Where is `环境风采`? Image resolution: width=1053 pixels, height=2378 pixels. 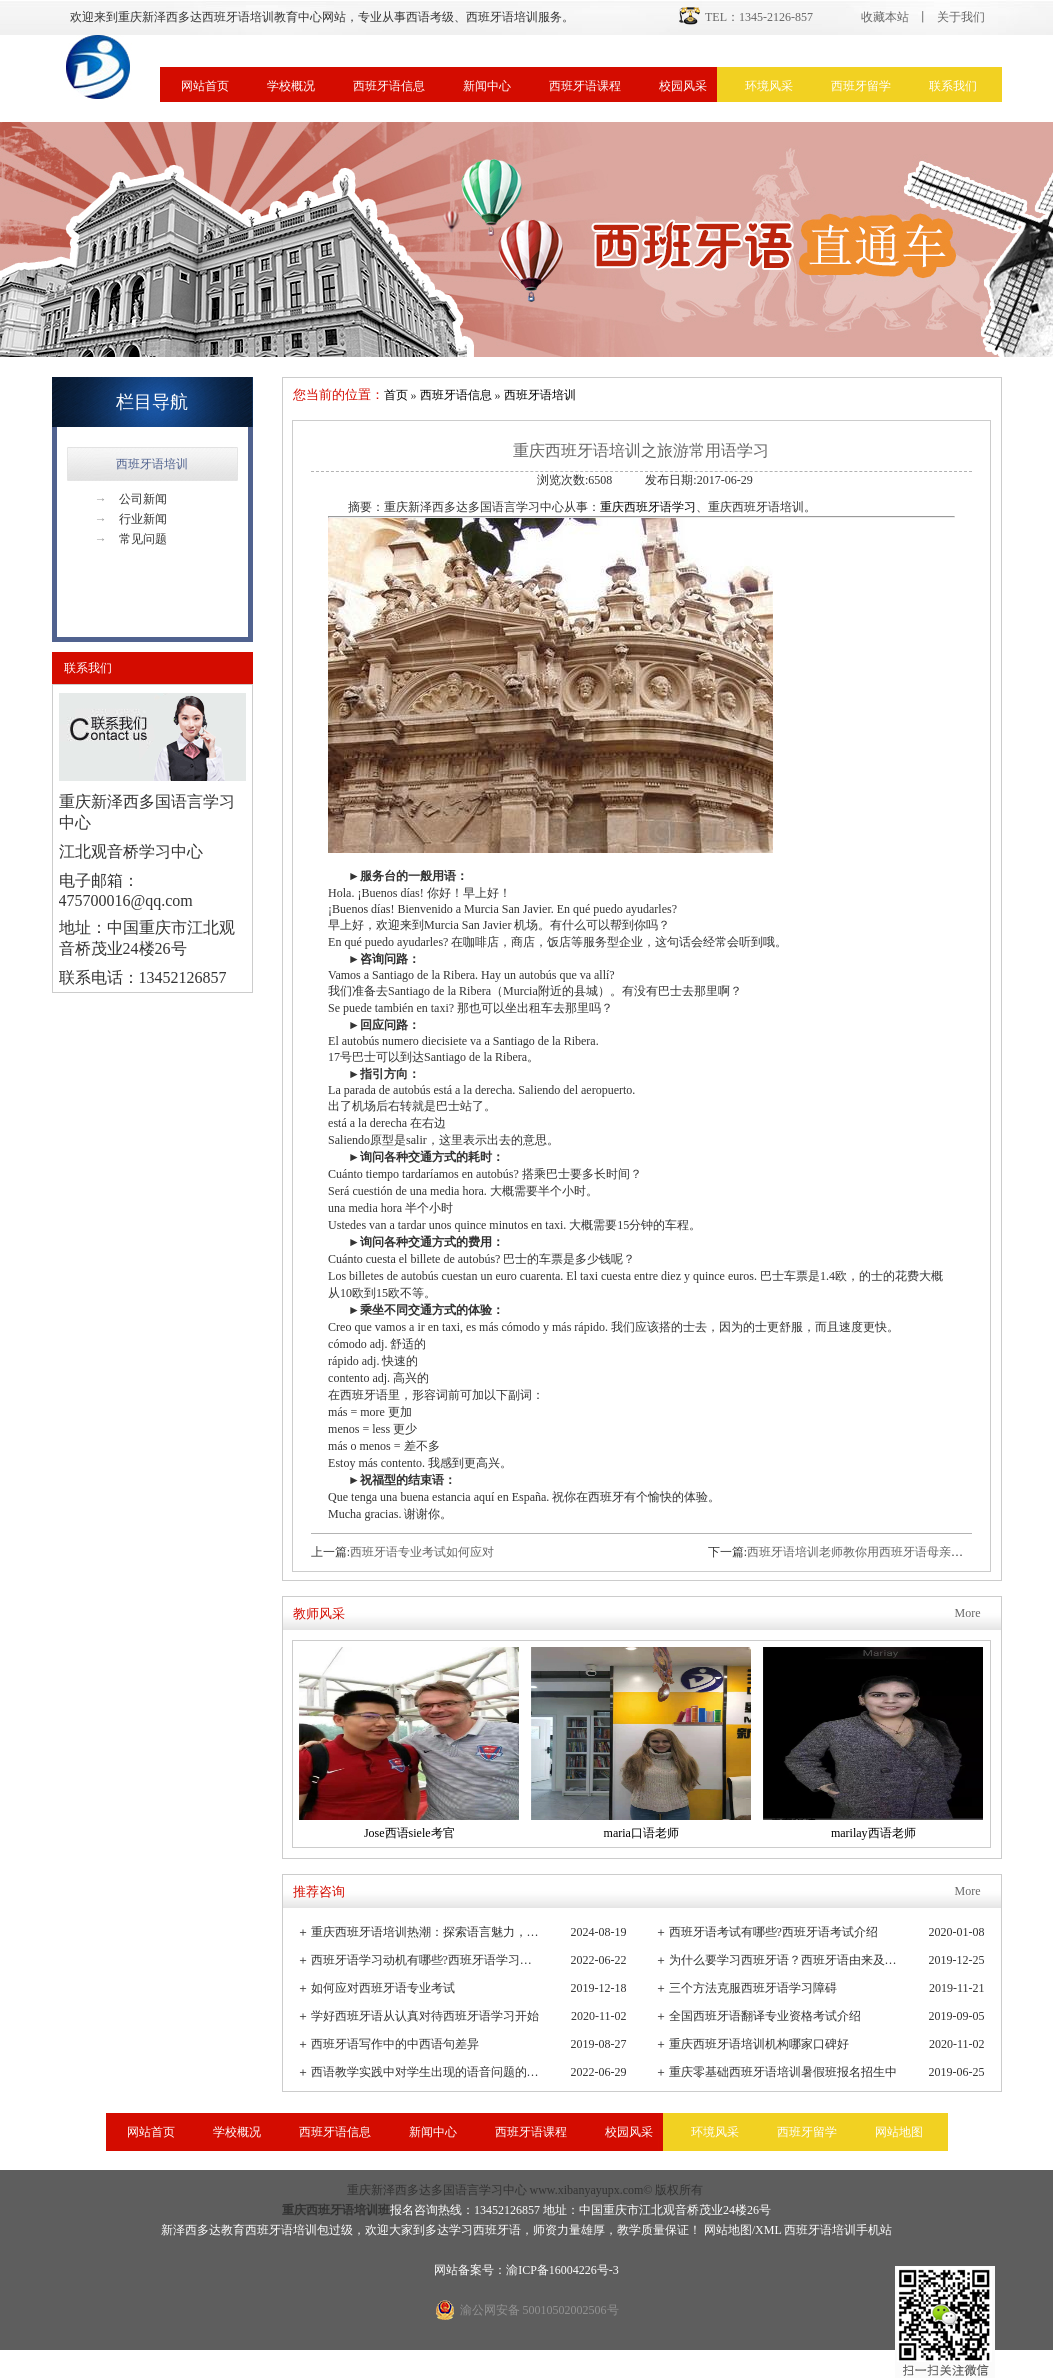
环境风采 is located at coordinates (769, 86).